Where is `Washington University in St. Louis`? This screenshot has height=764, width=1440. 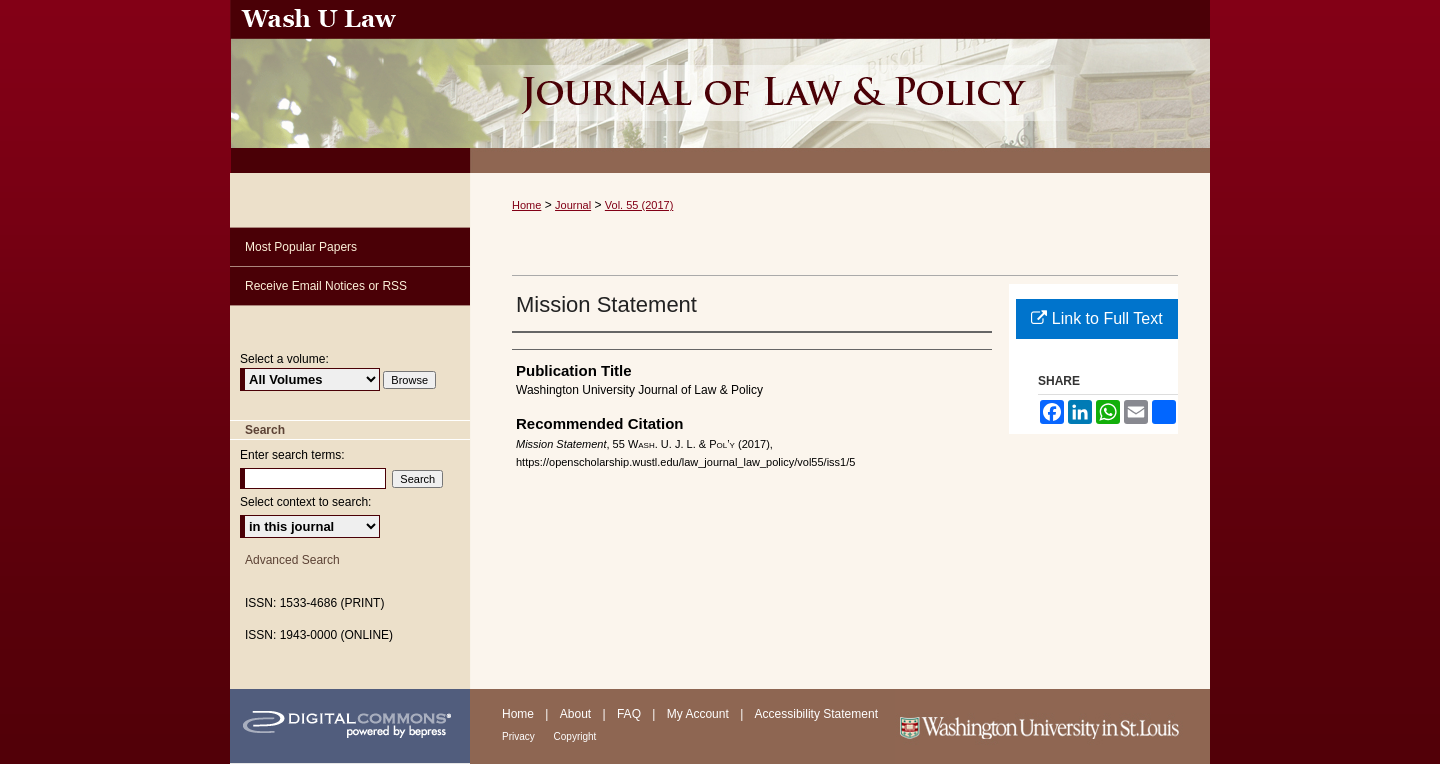
Washington University in St. Louis is located at coordinates (1052, 726).